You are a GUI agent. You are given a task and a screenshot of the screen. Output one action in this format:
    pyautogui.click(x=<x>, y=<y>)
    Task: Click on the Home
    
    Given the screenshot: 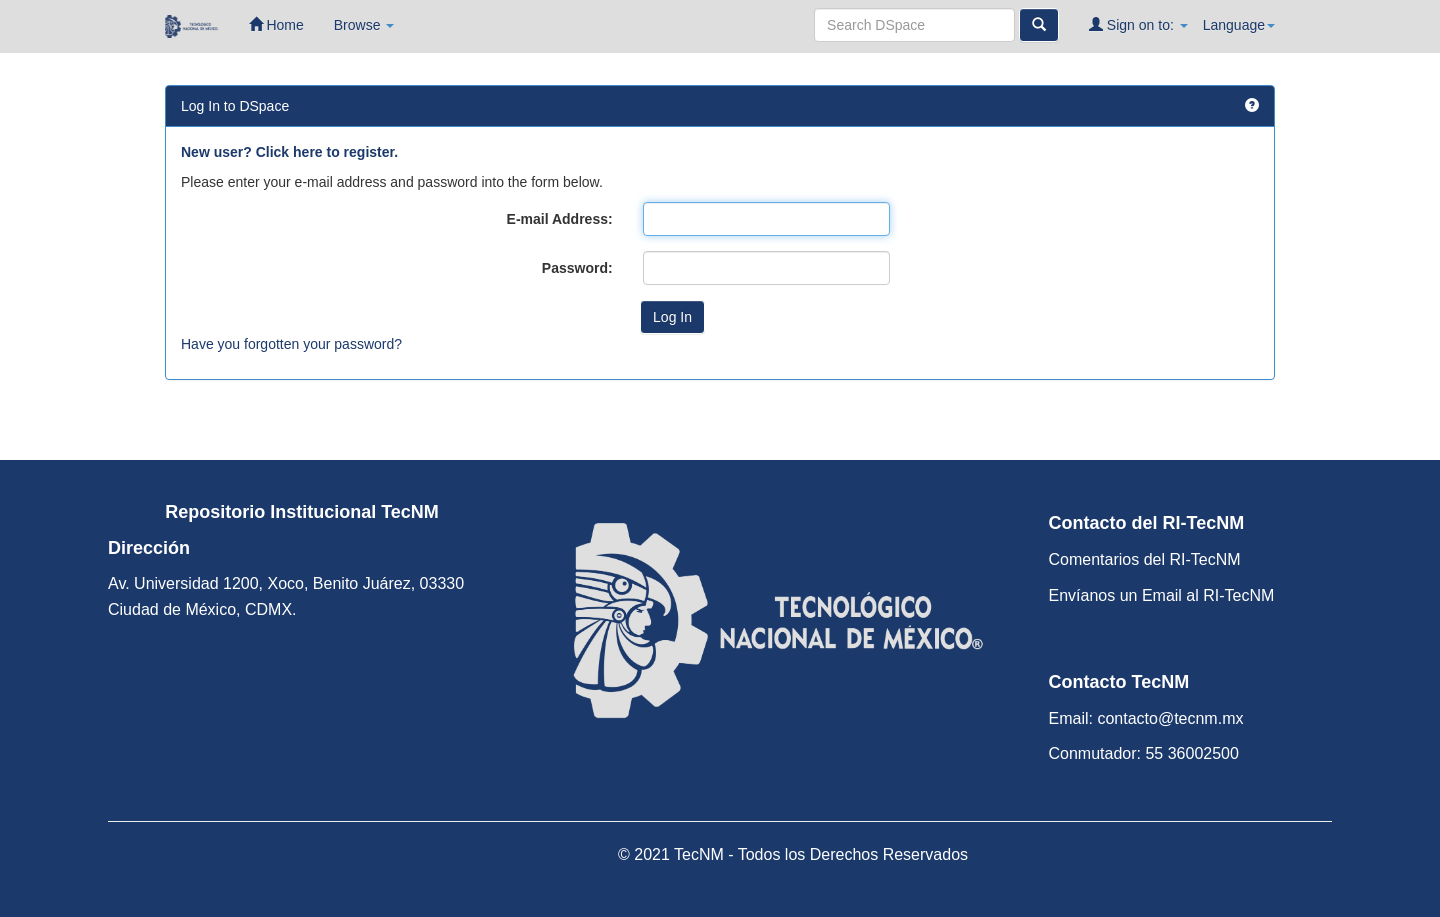 What is the action you would take?
    pyautogui.click(x=276, y=24)
    